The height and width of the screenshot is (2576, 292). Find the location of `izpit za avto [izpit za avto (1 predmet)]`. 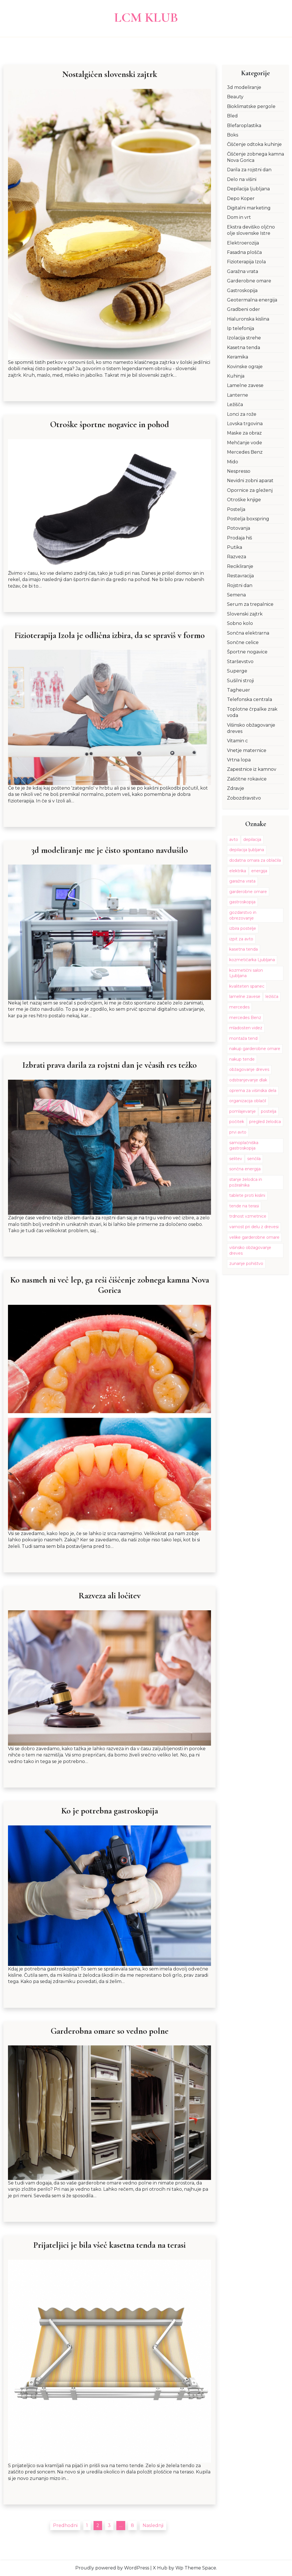

izpit za avto [izpit za avto (1 predmet)] is located at coordinates (241, 938).